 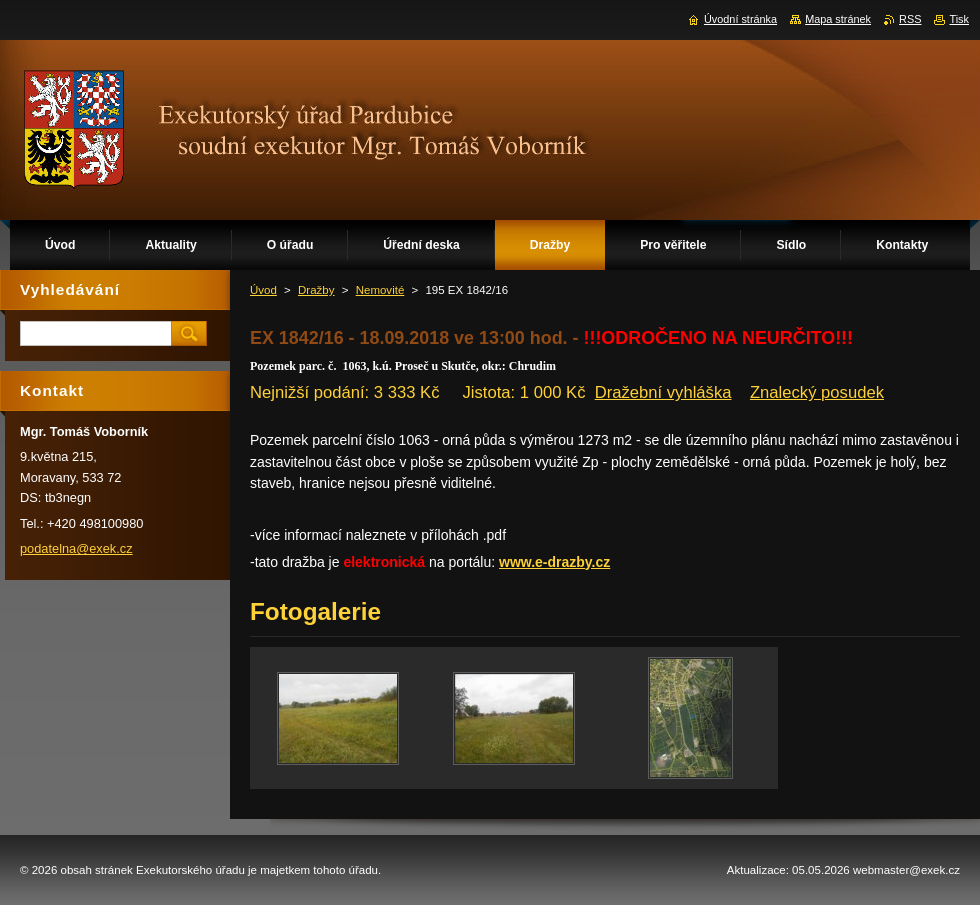 What do you see at coordinates (380, 290) in the screenshot?
I see `Nemovité` at bounding box center [380, 290].